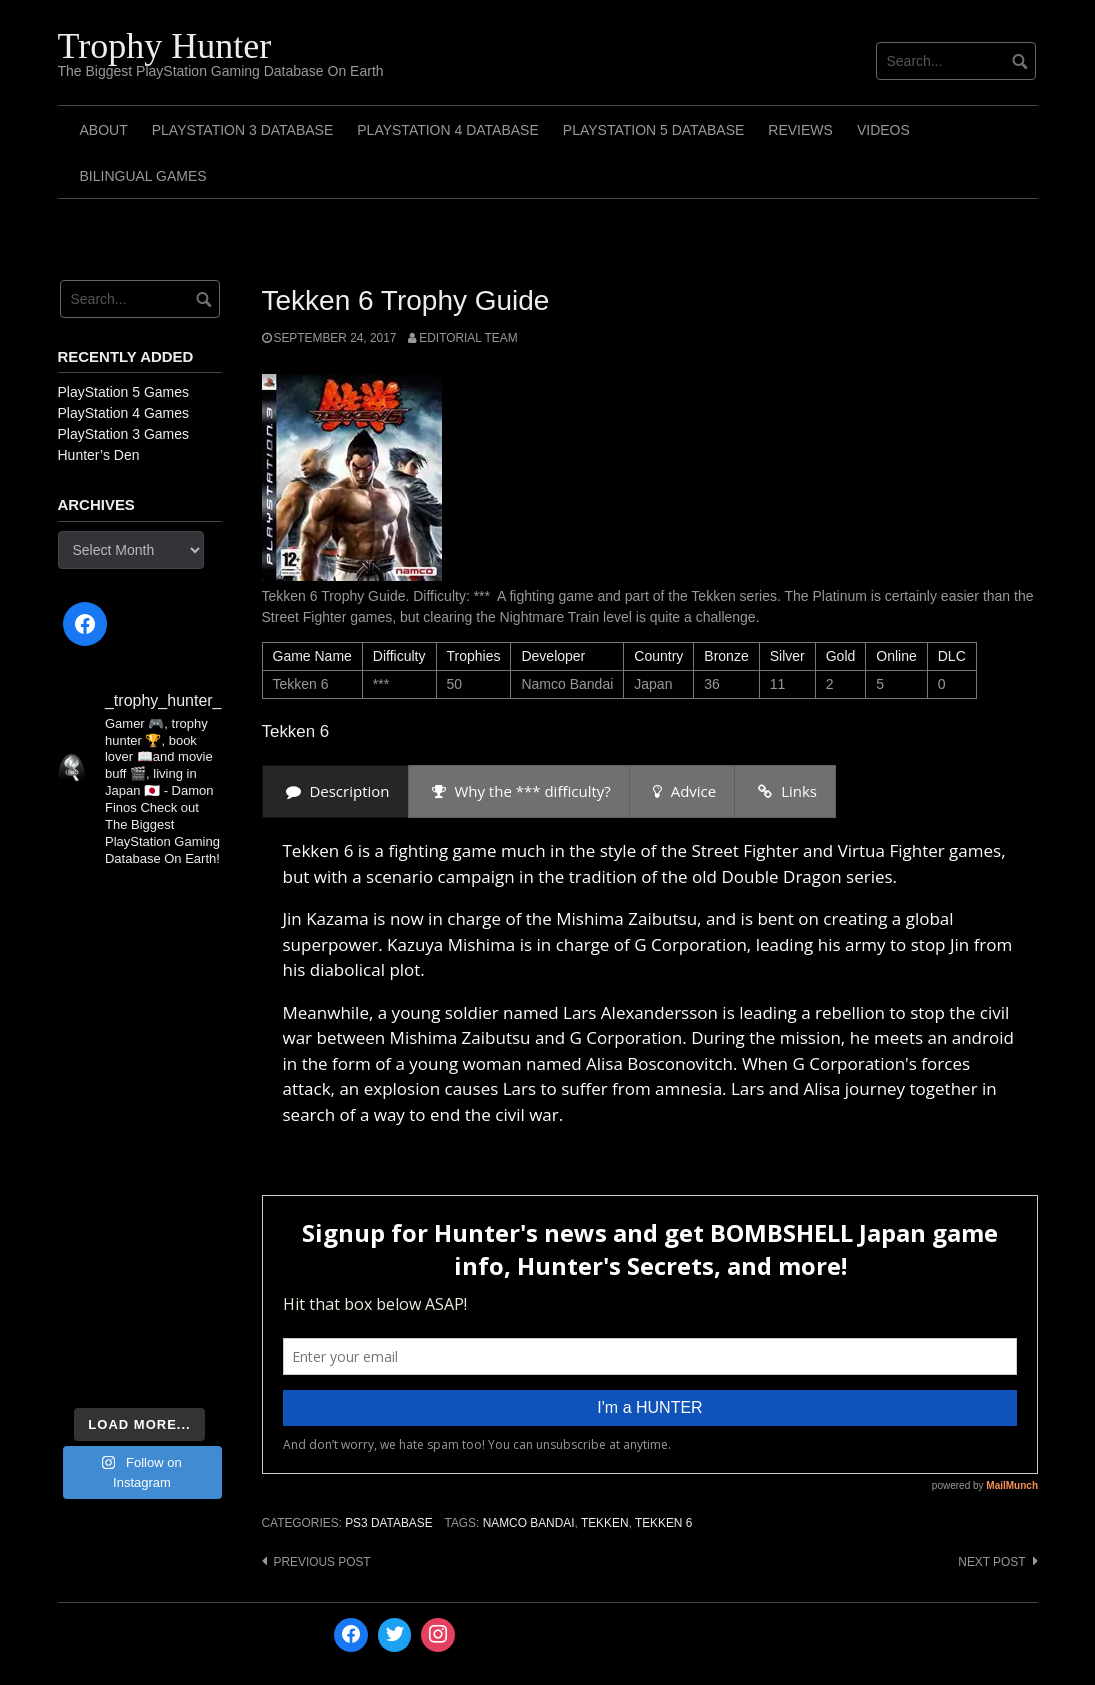 This screenshot has width=1095, height=1685. Describe the element at coordinates (468, 338) in the screenshot. I see `Editorial Team` at that location.